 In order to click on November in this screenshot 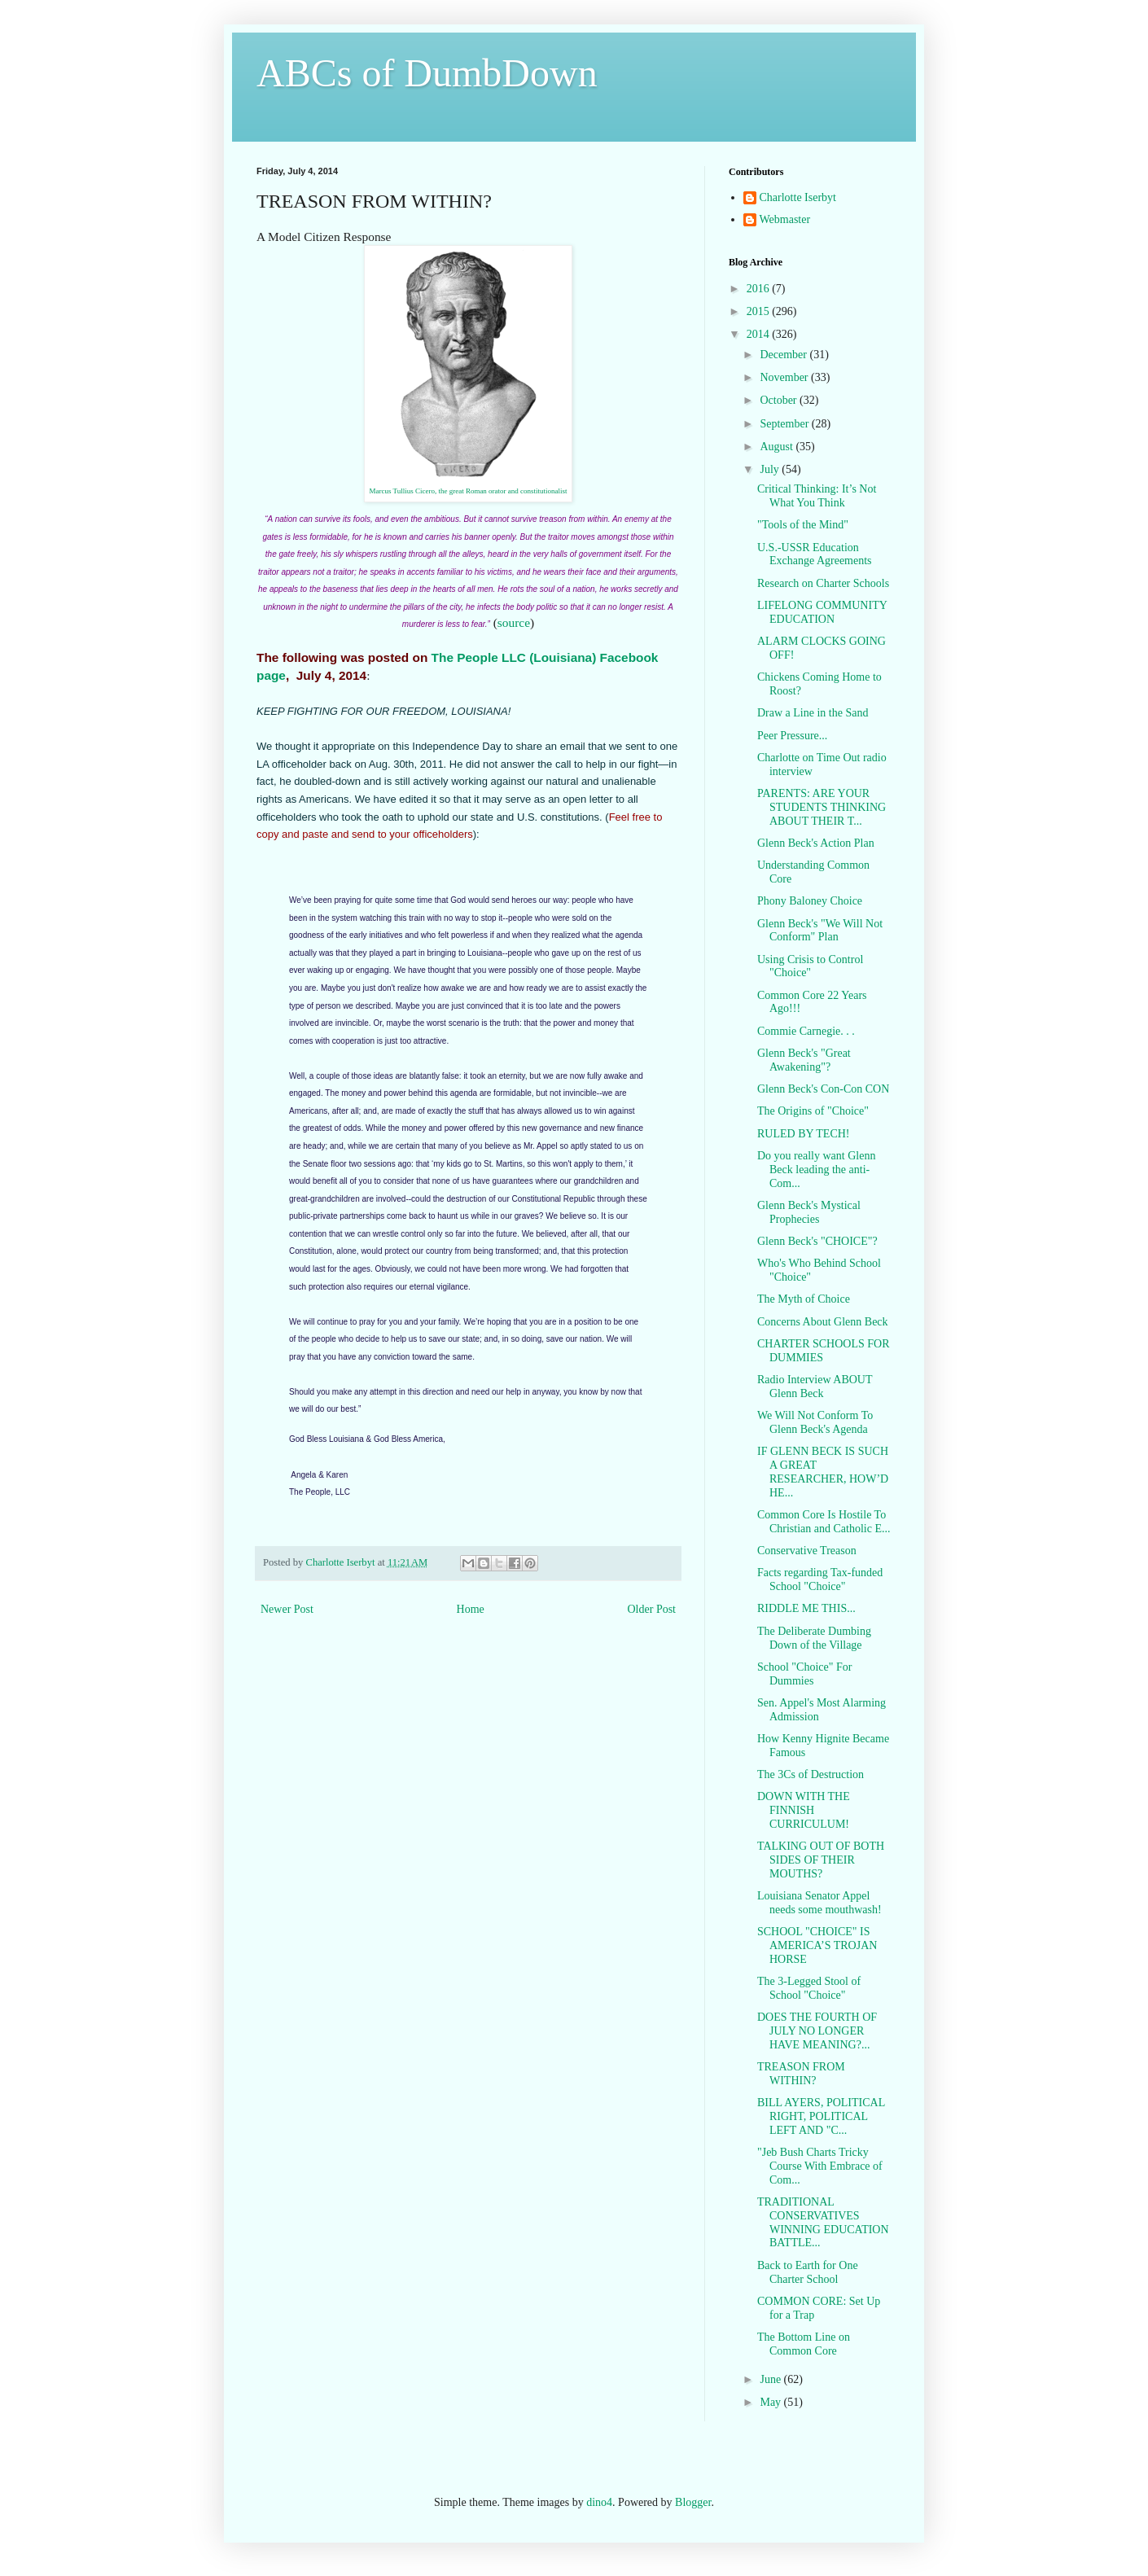, I will do `click(785, 377)`.